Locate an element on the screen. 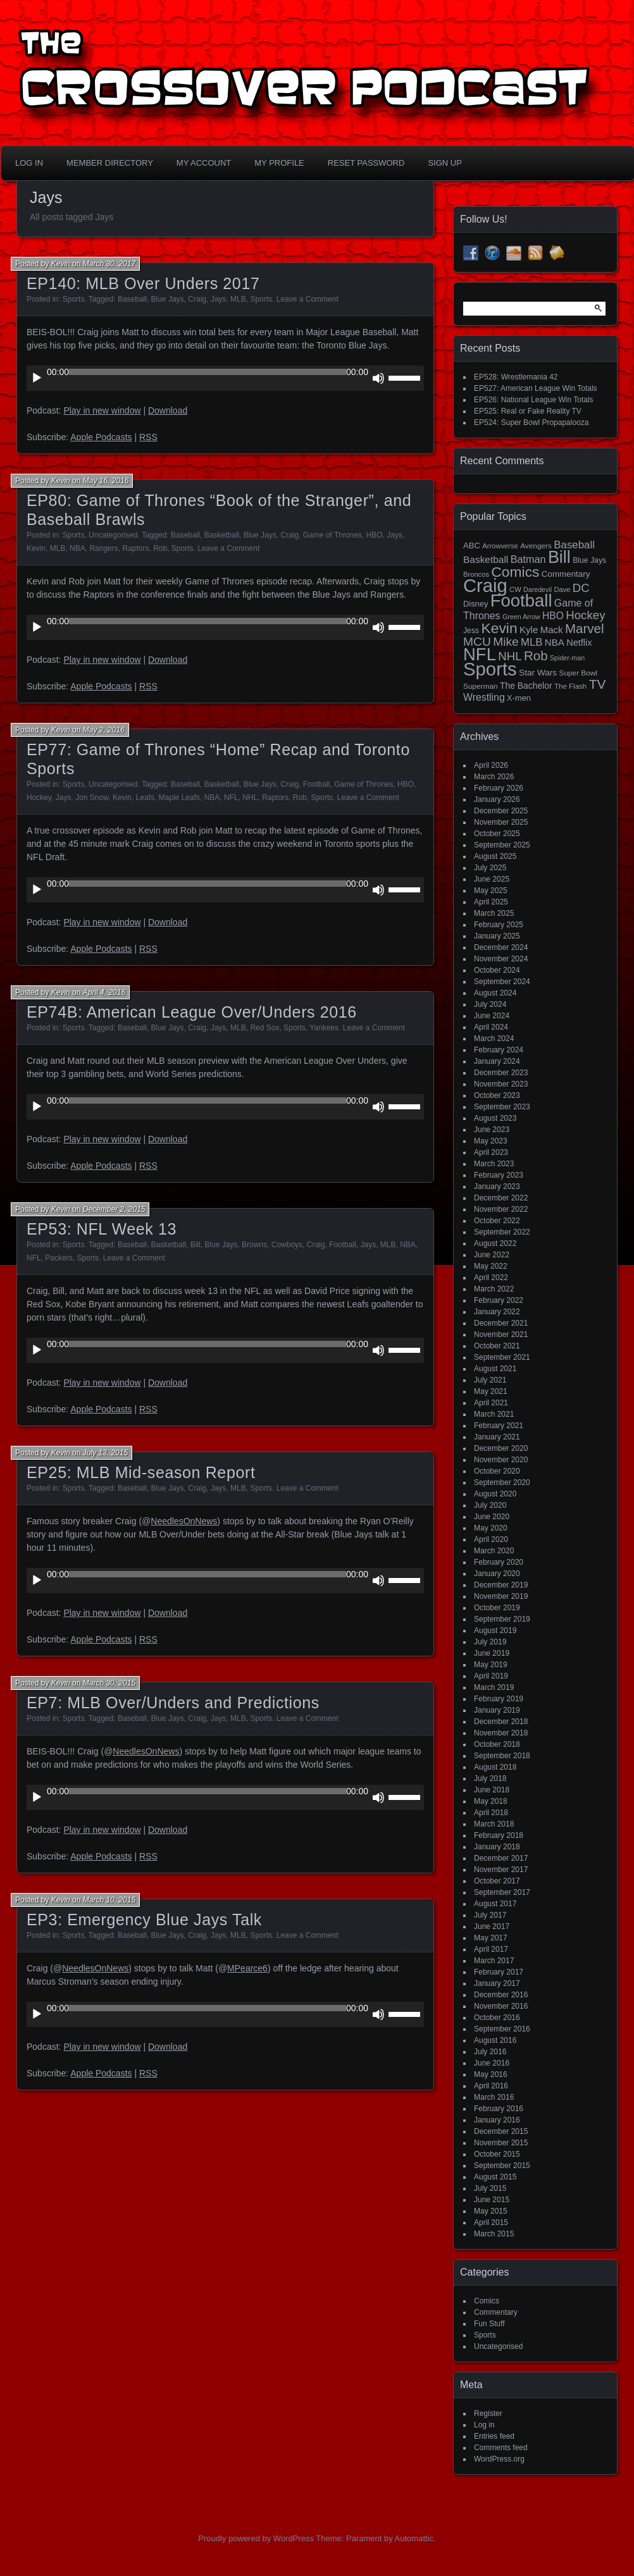 The height and width of the screenshot is (2576, 634). Reset Password is located at coordinates (366, 163).